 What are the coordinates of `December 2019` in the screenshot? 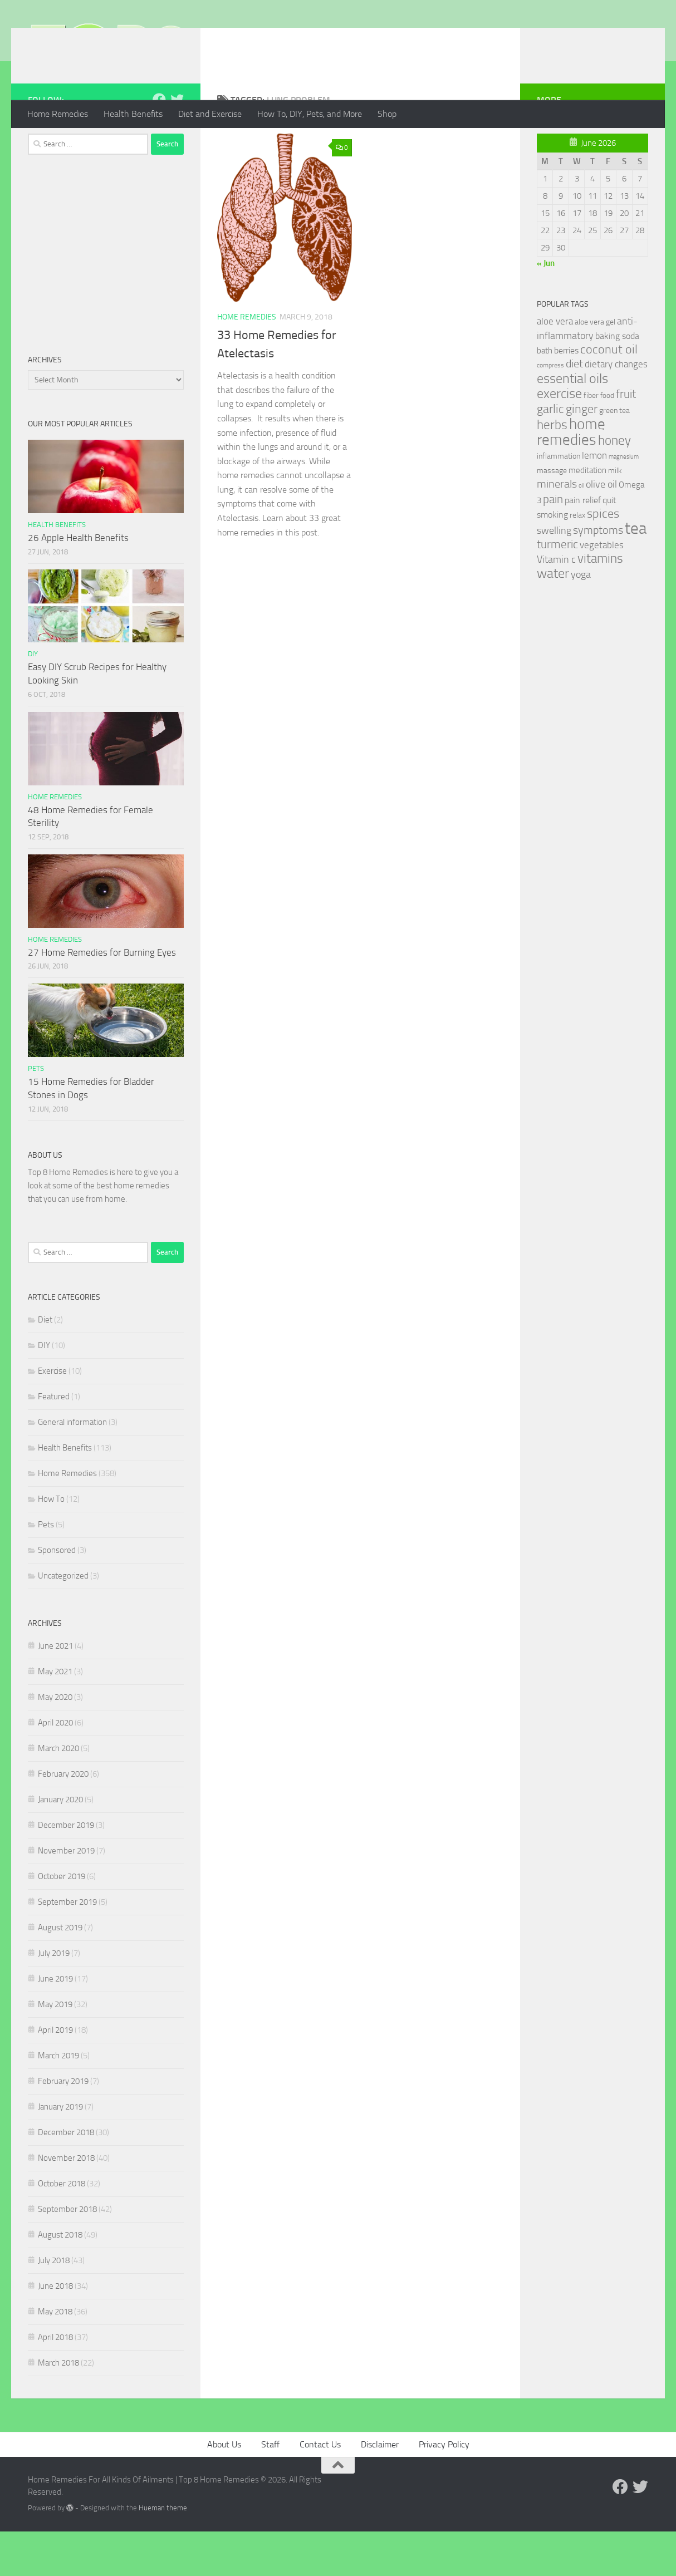 It's located at (66, 1870).